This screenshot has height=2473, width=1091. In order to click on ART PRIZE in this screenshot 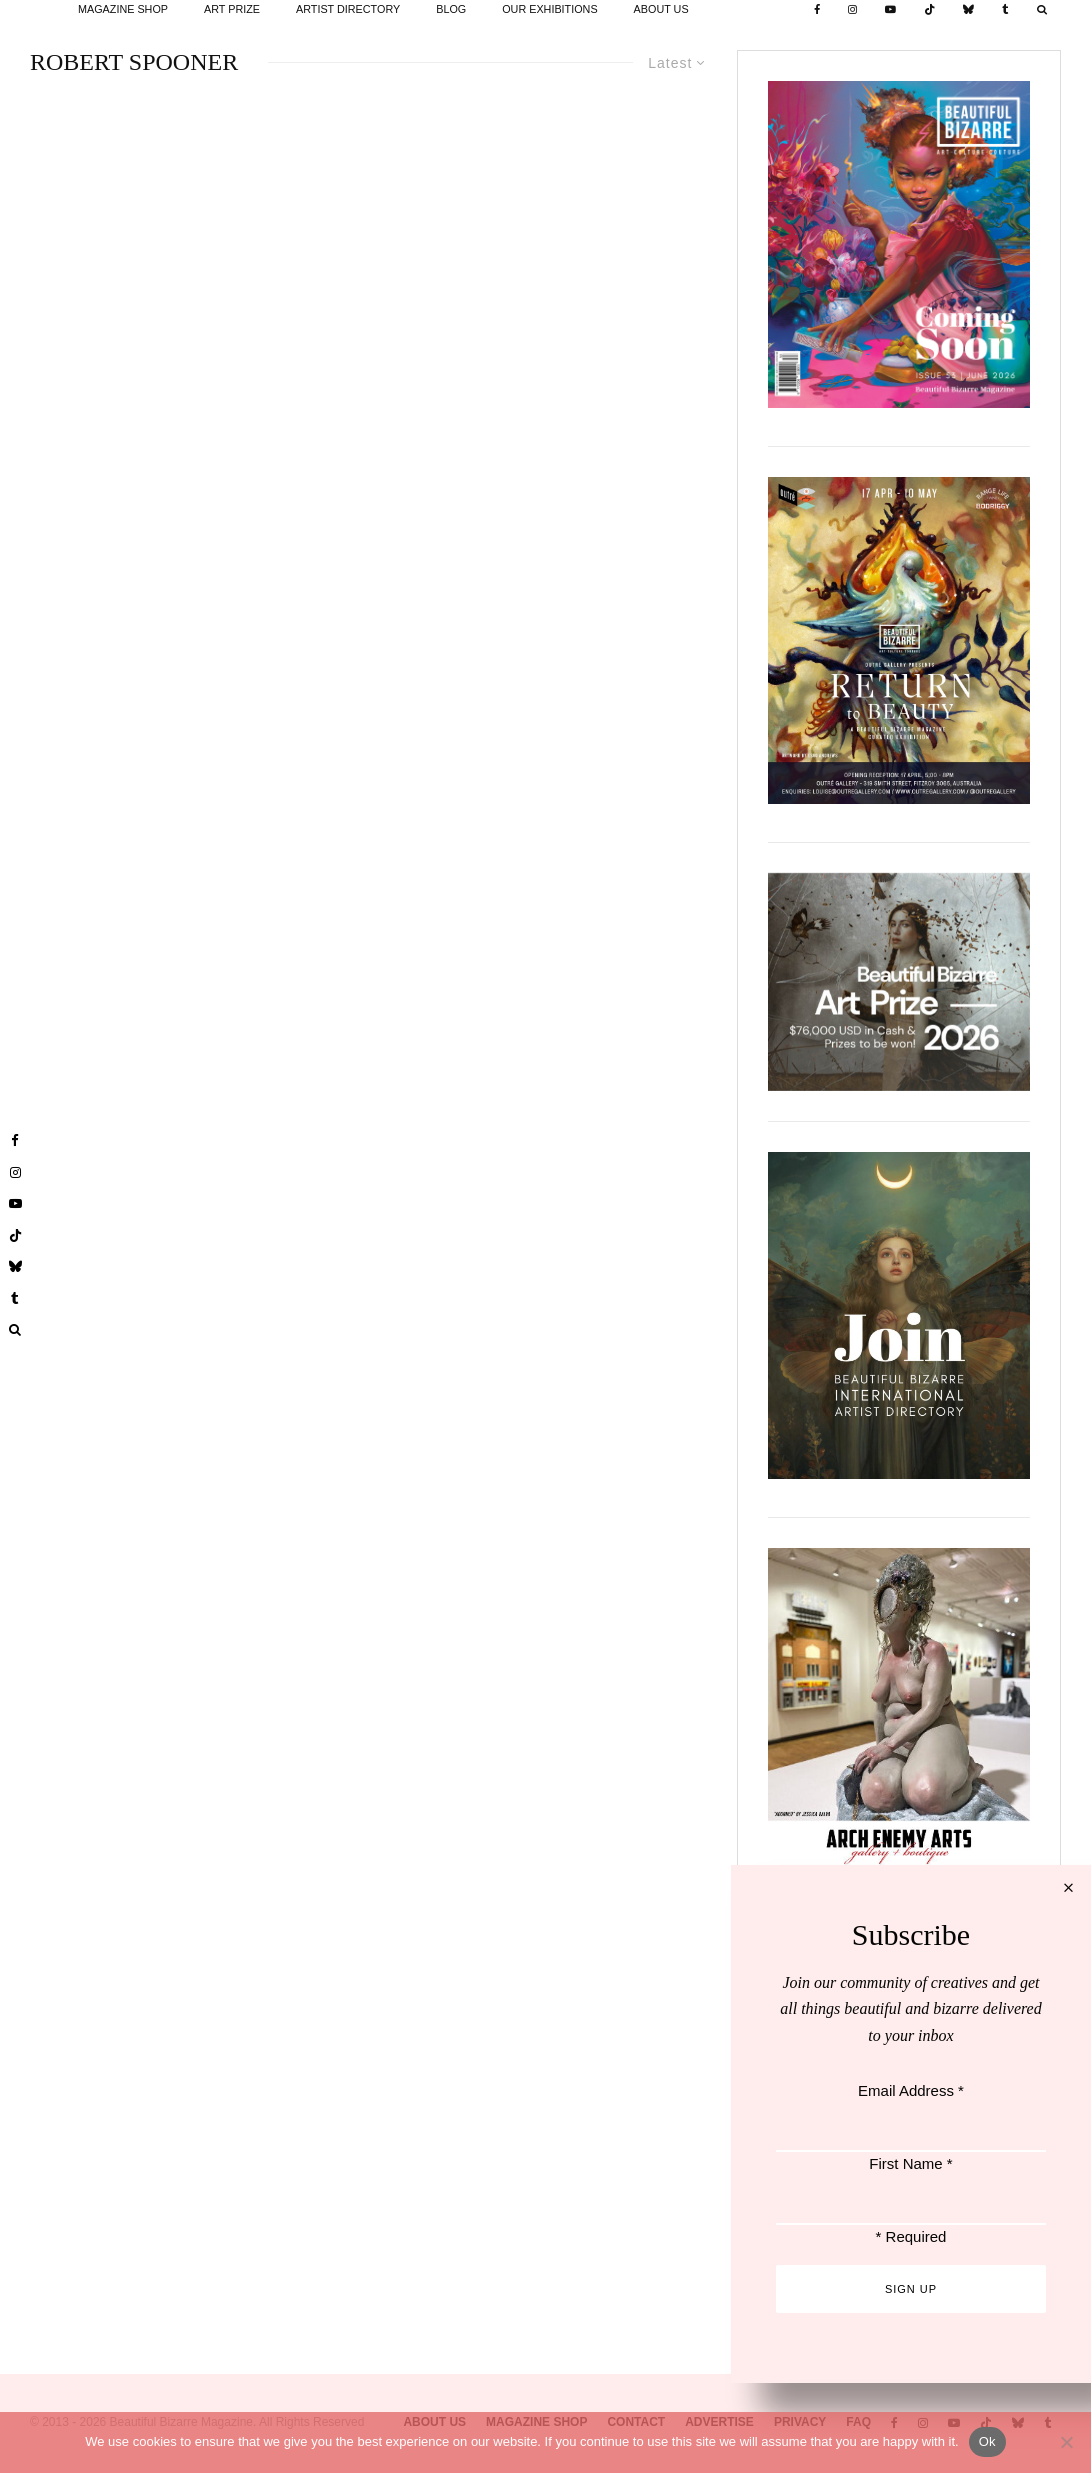, I will do `click(232, 9)`.